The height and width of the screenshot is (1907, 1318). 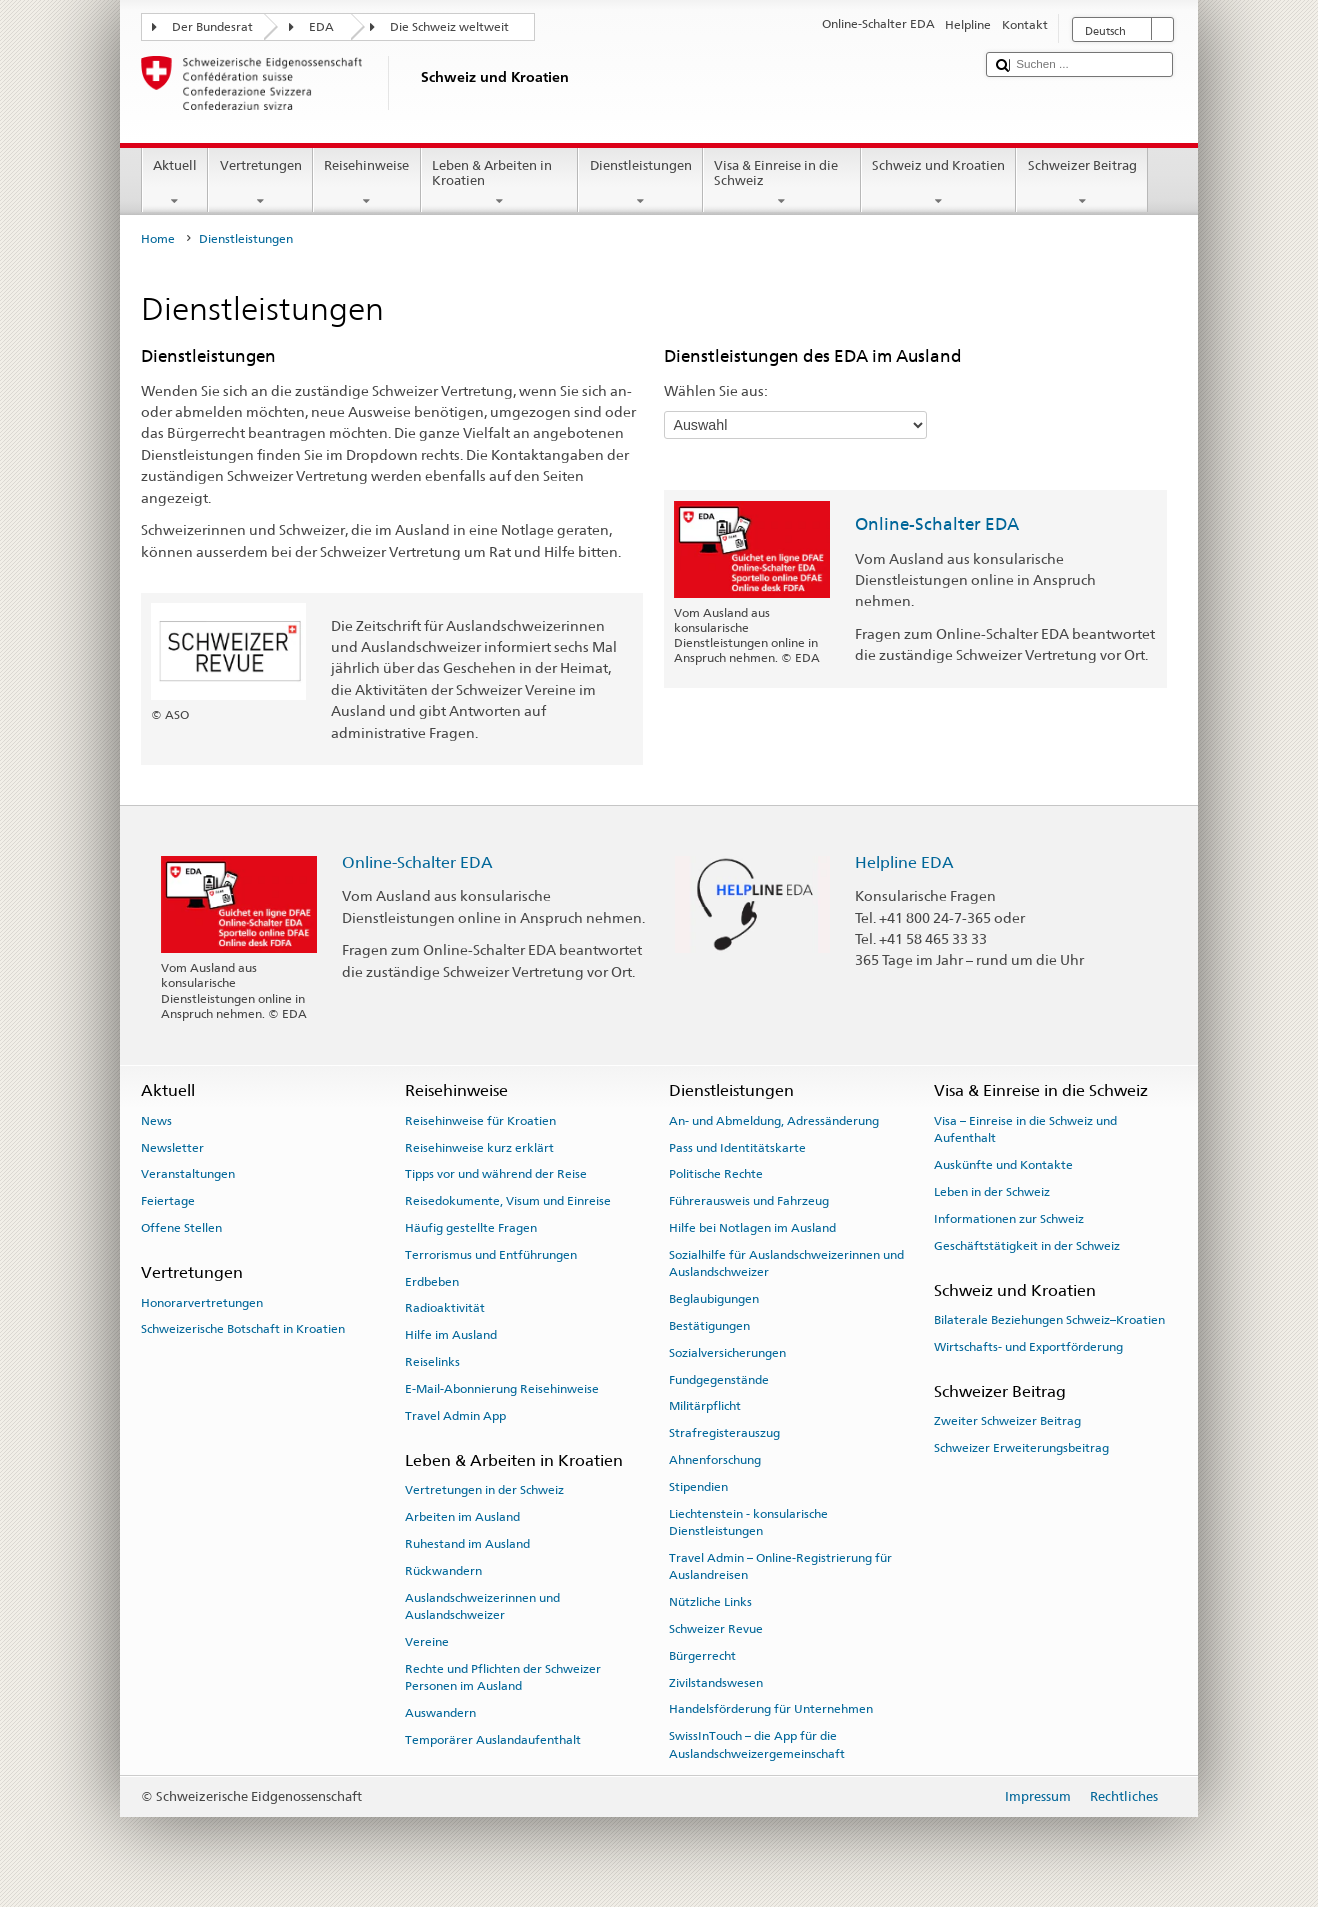 I want to click on Home, so click(x=158, y=239).